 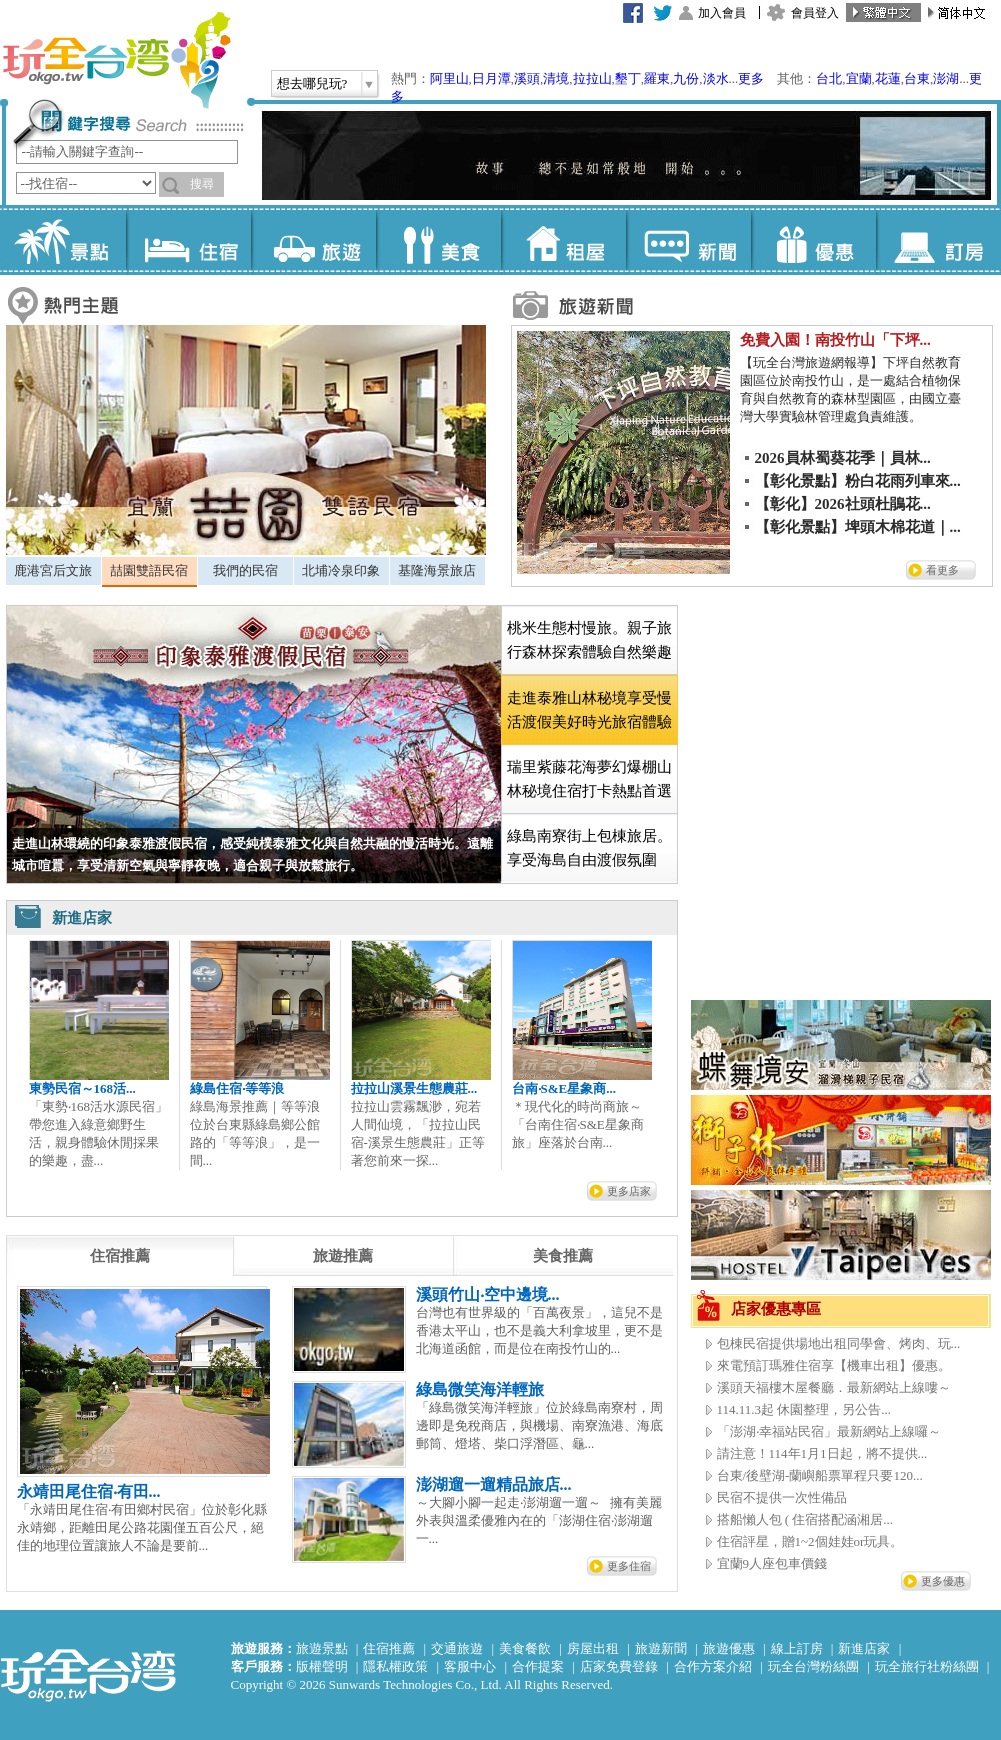 What do you see at coordinates (858, 481) in the screenshot?
I see `【彰化景點】粉白花雨列車來...` at bounding box center [858, 481].